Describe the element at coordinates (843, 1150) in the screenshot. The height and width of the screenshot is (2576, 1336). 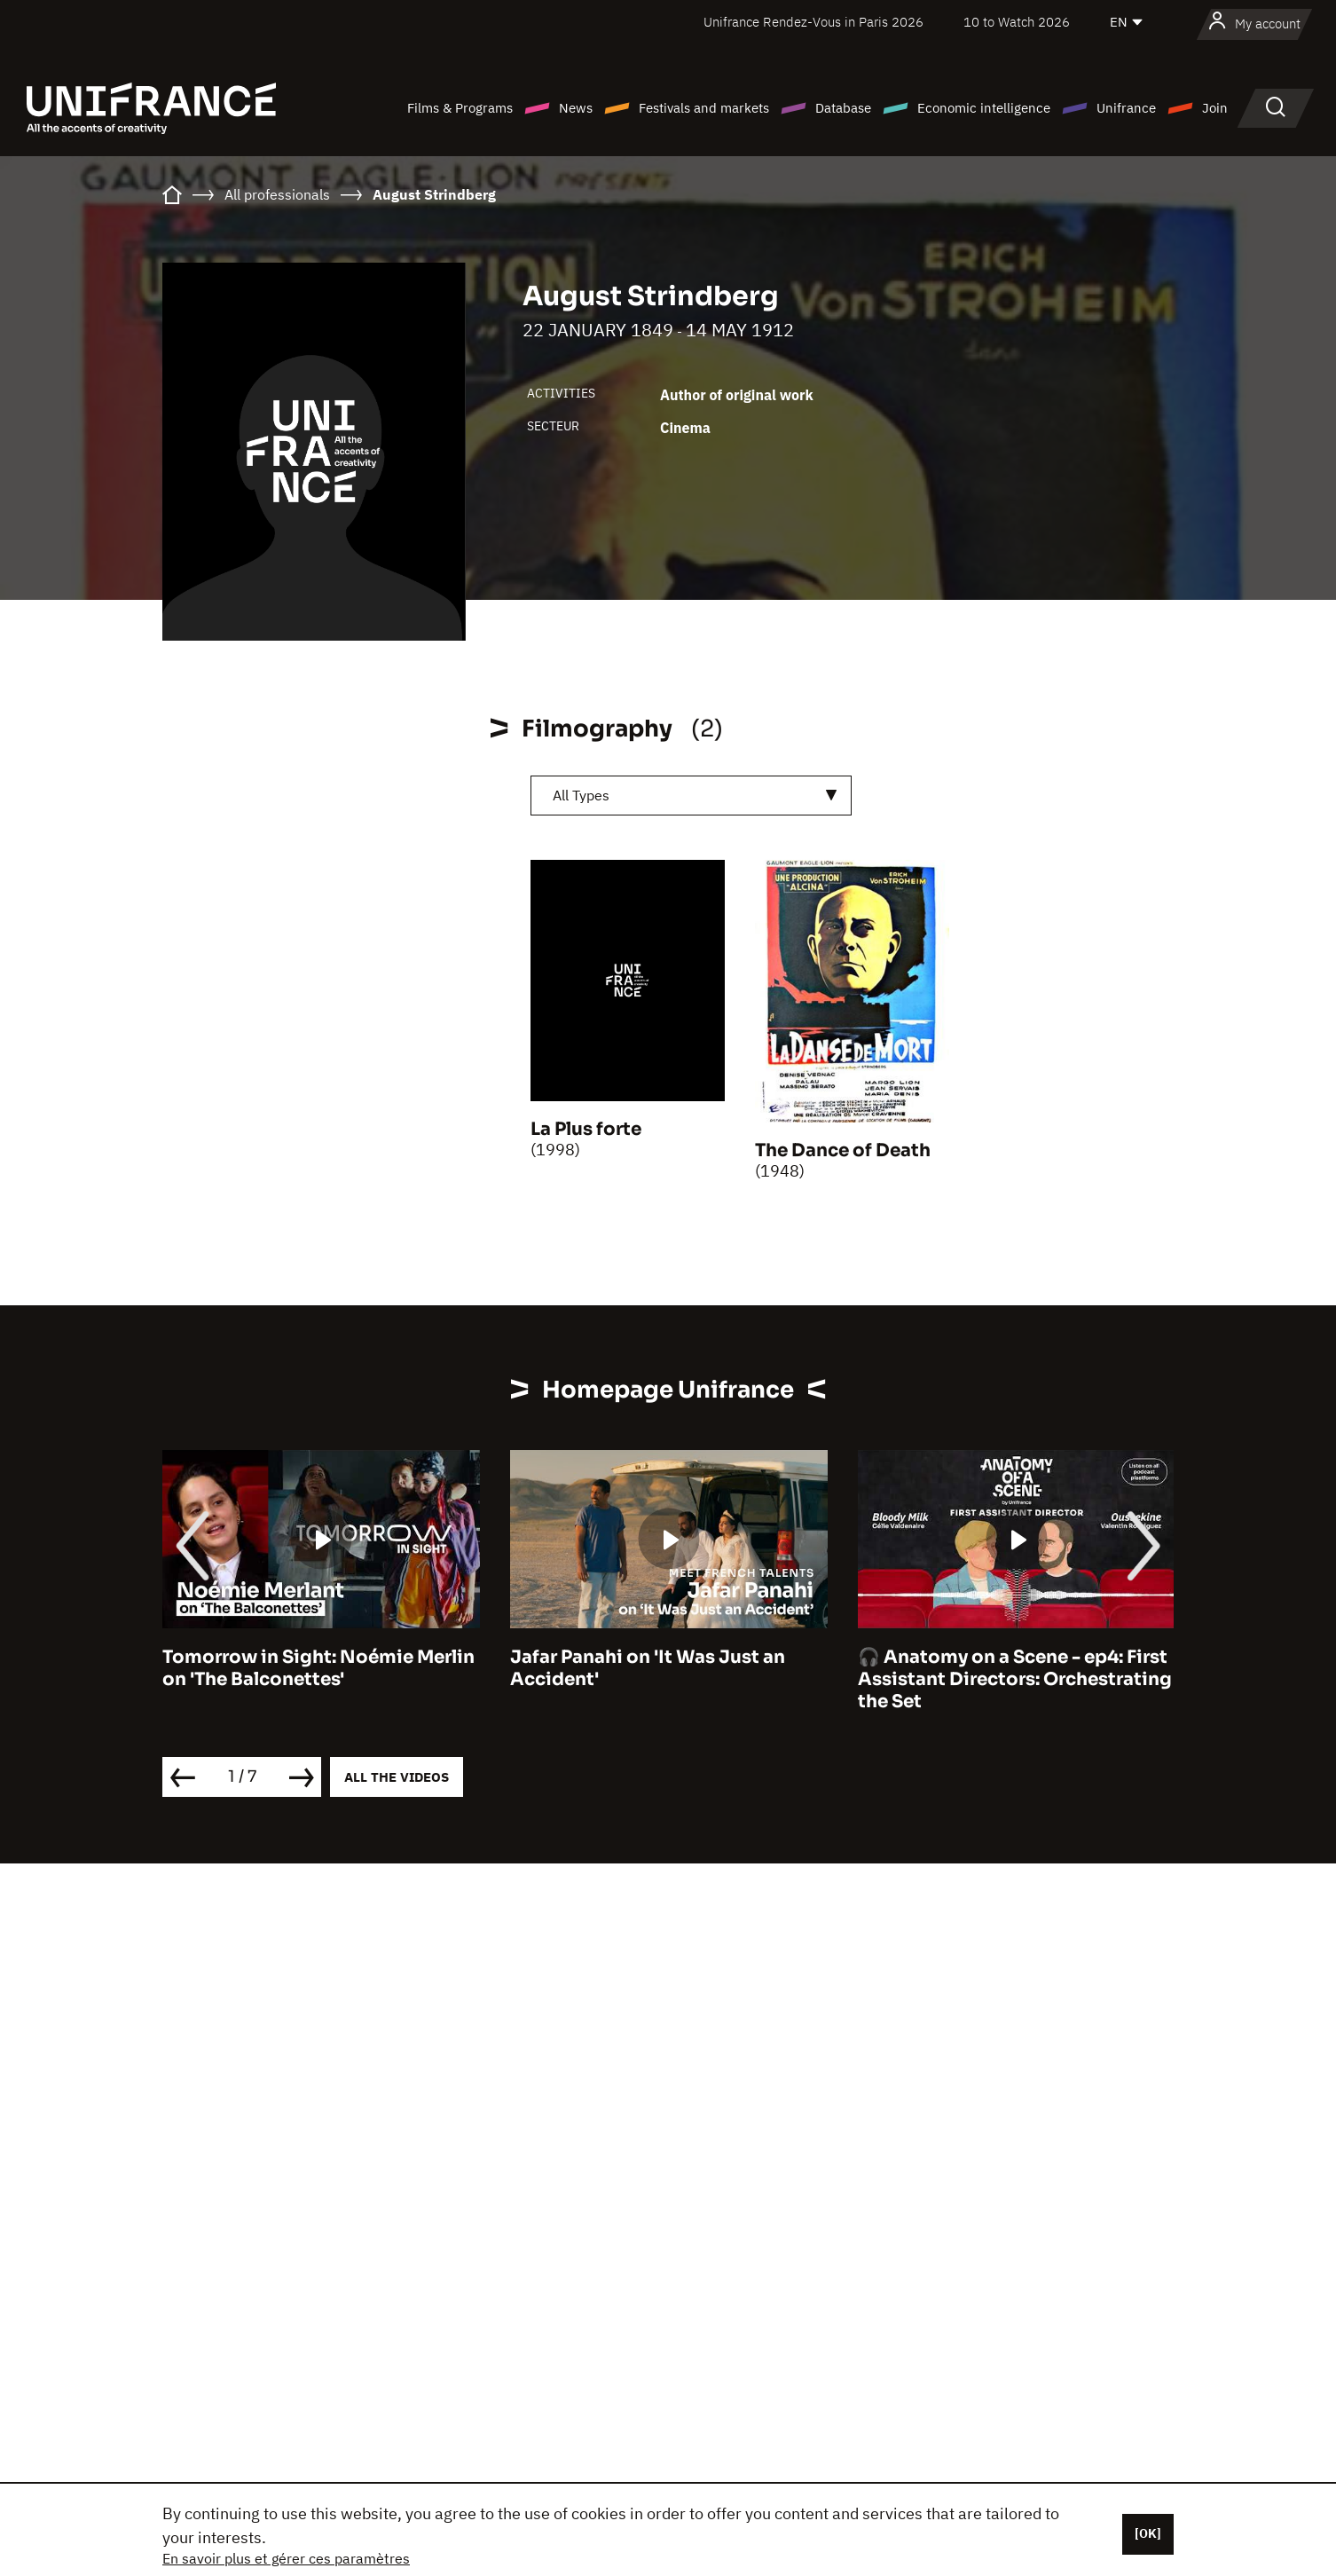
I see `The Dance of Death` at that location.